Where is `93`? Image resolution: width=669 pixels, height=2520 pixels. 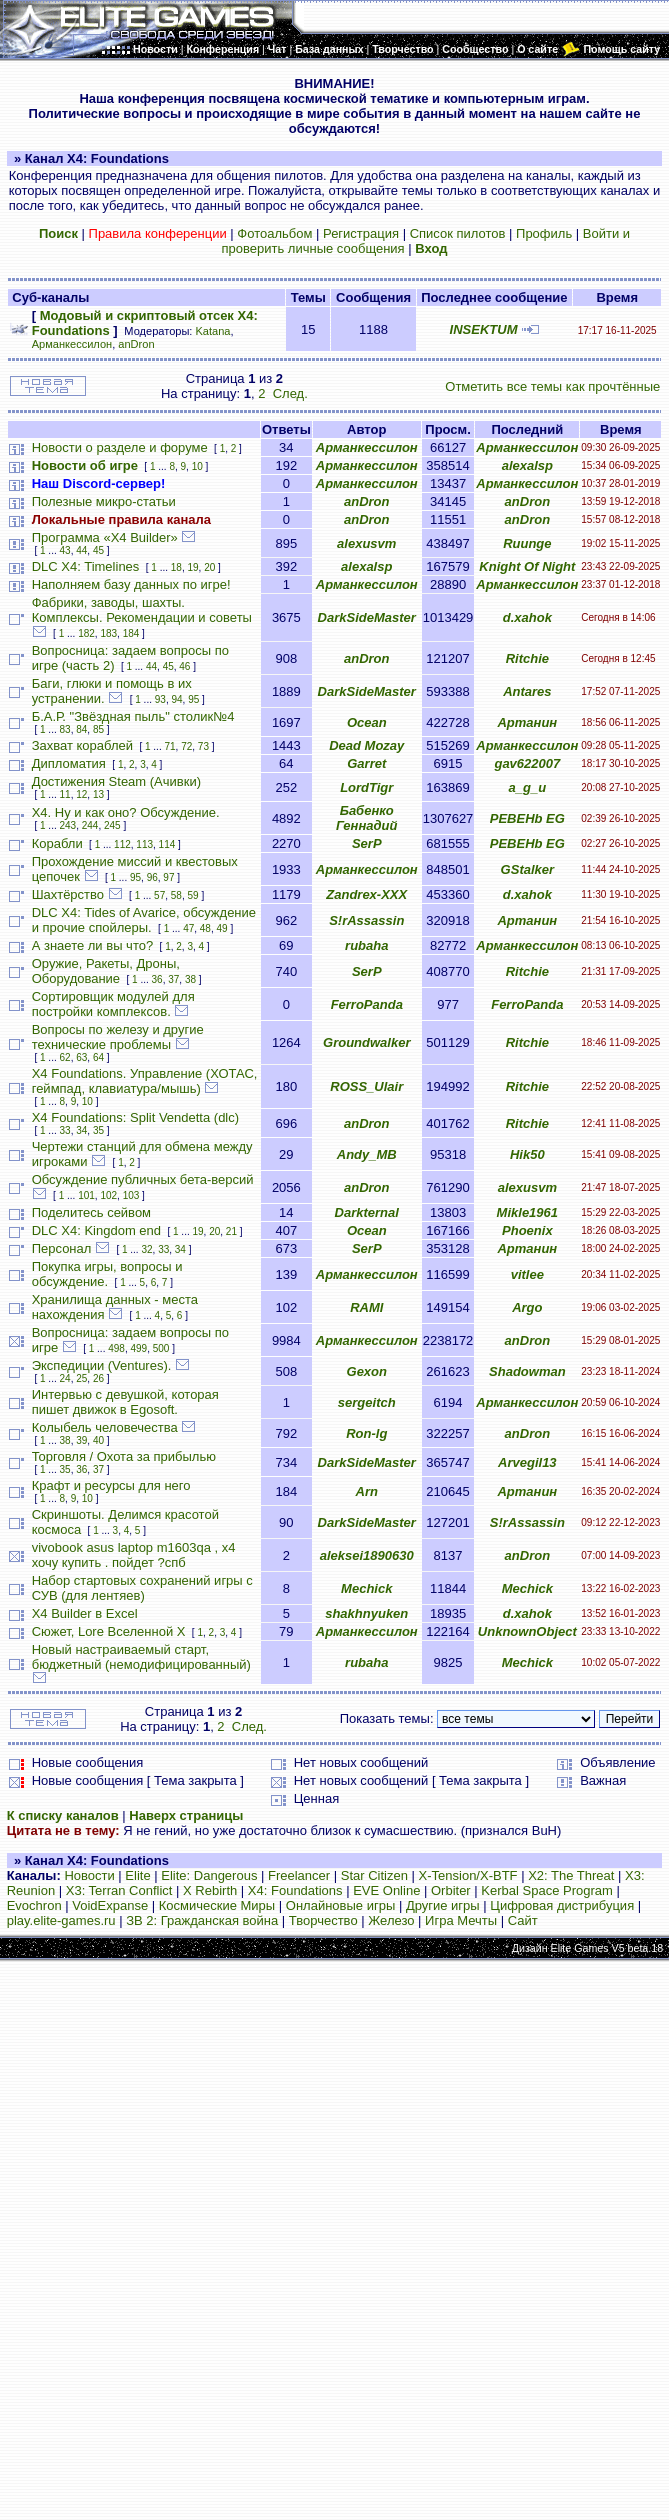 93 is located at coordinates (160, 699).